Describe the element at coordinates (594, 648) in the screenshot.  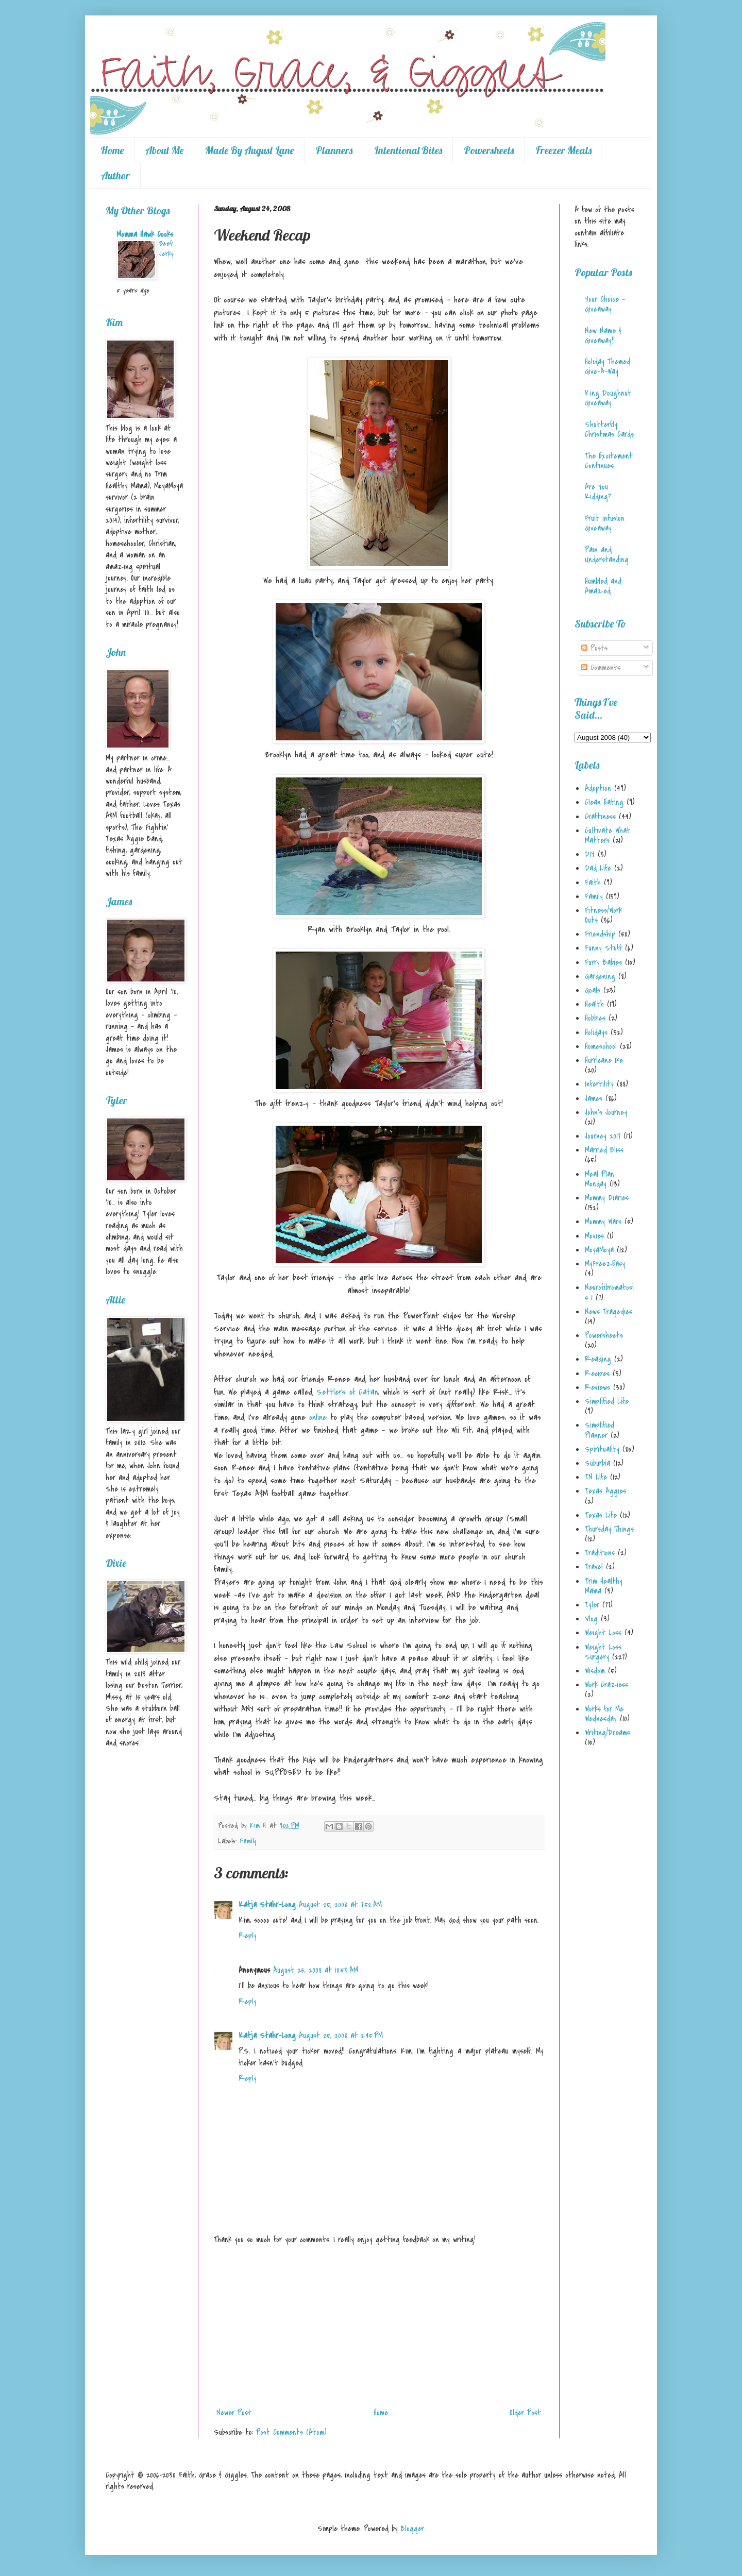
I see `Posts` at that location.